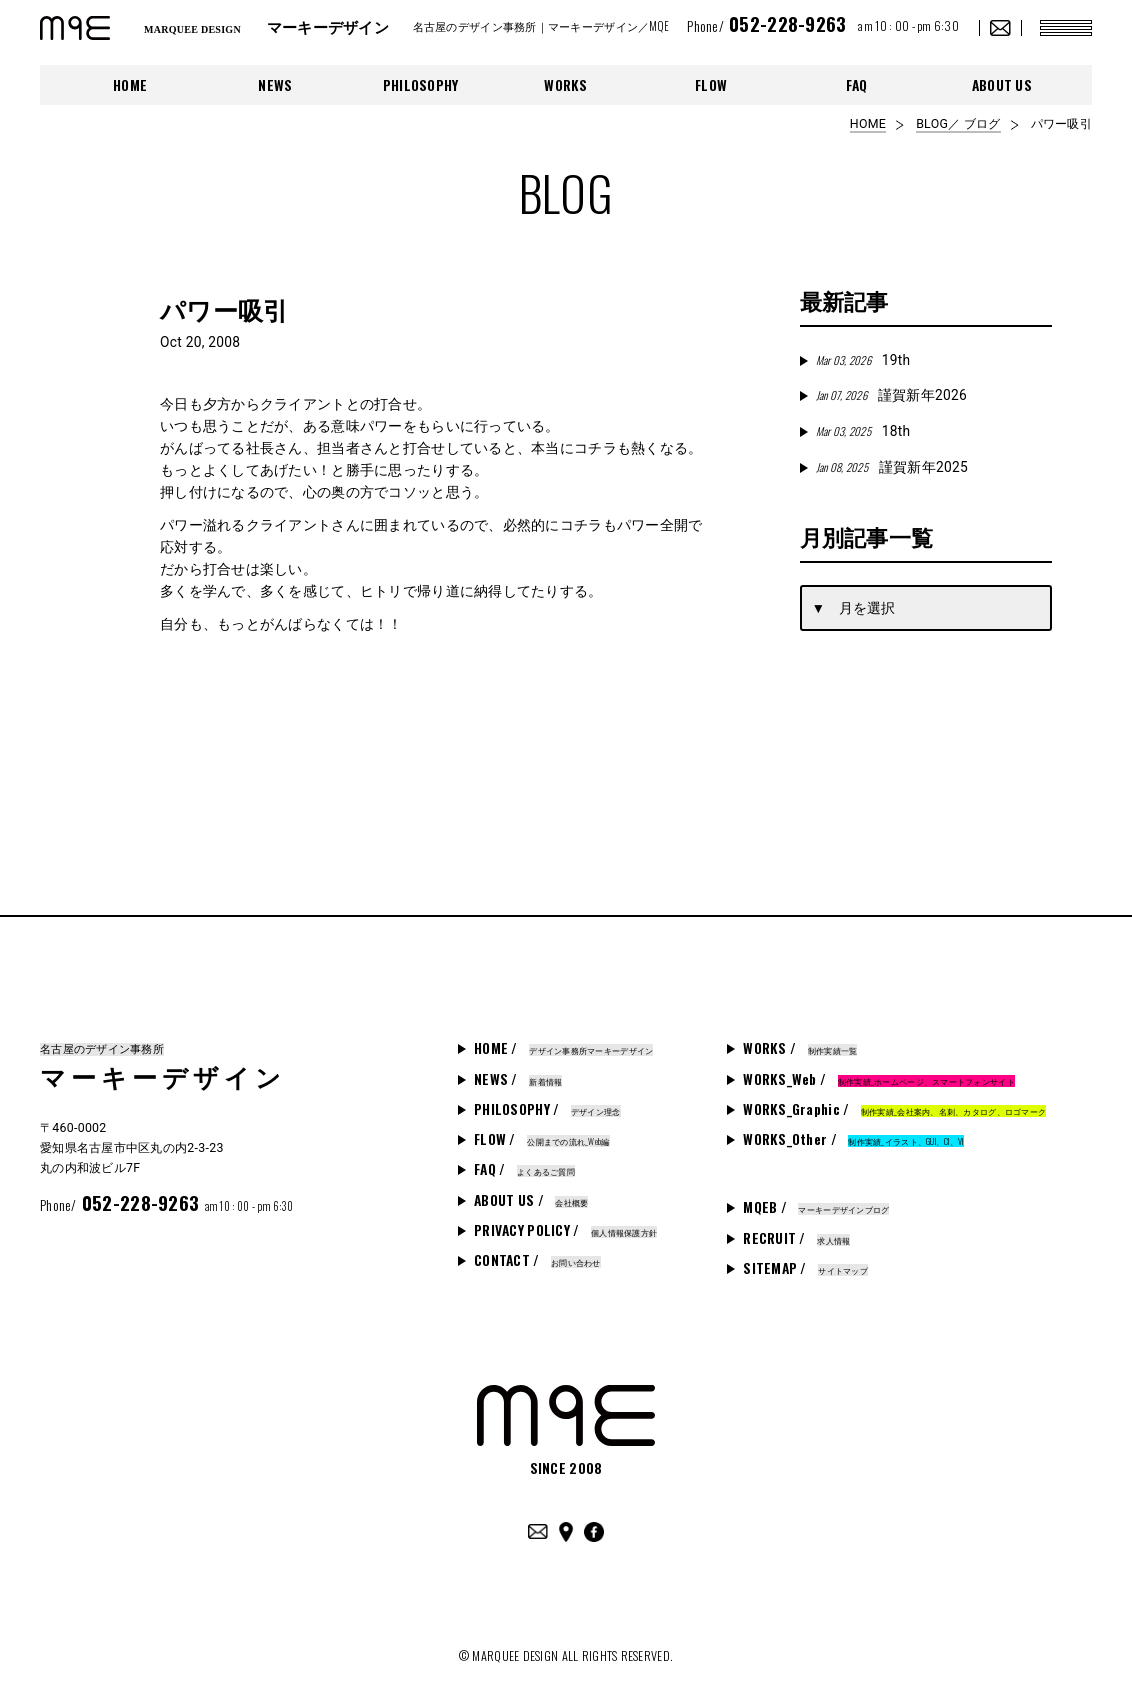 The width and height of the screenshot is (1132, 1705). I want to click on CONTACT /, so click(537, 1260).